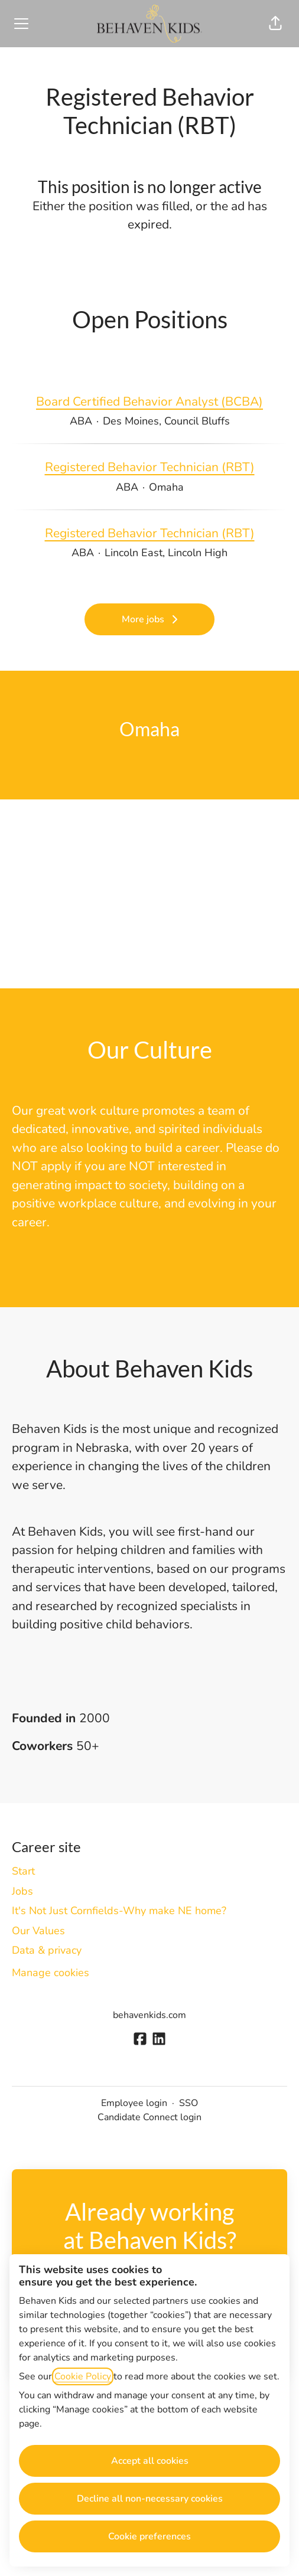 This screenshot has width=299, height=2576. What do you see at coordinates (149, 2015) in the screenshot?
I see `behavenkids.com` at bounding box center [149, 2015].